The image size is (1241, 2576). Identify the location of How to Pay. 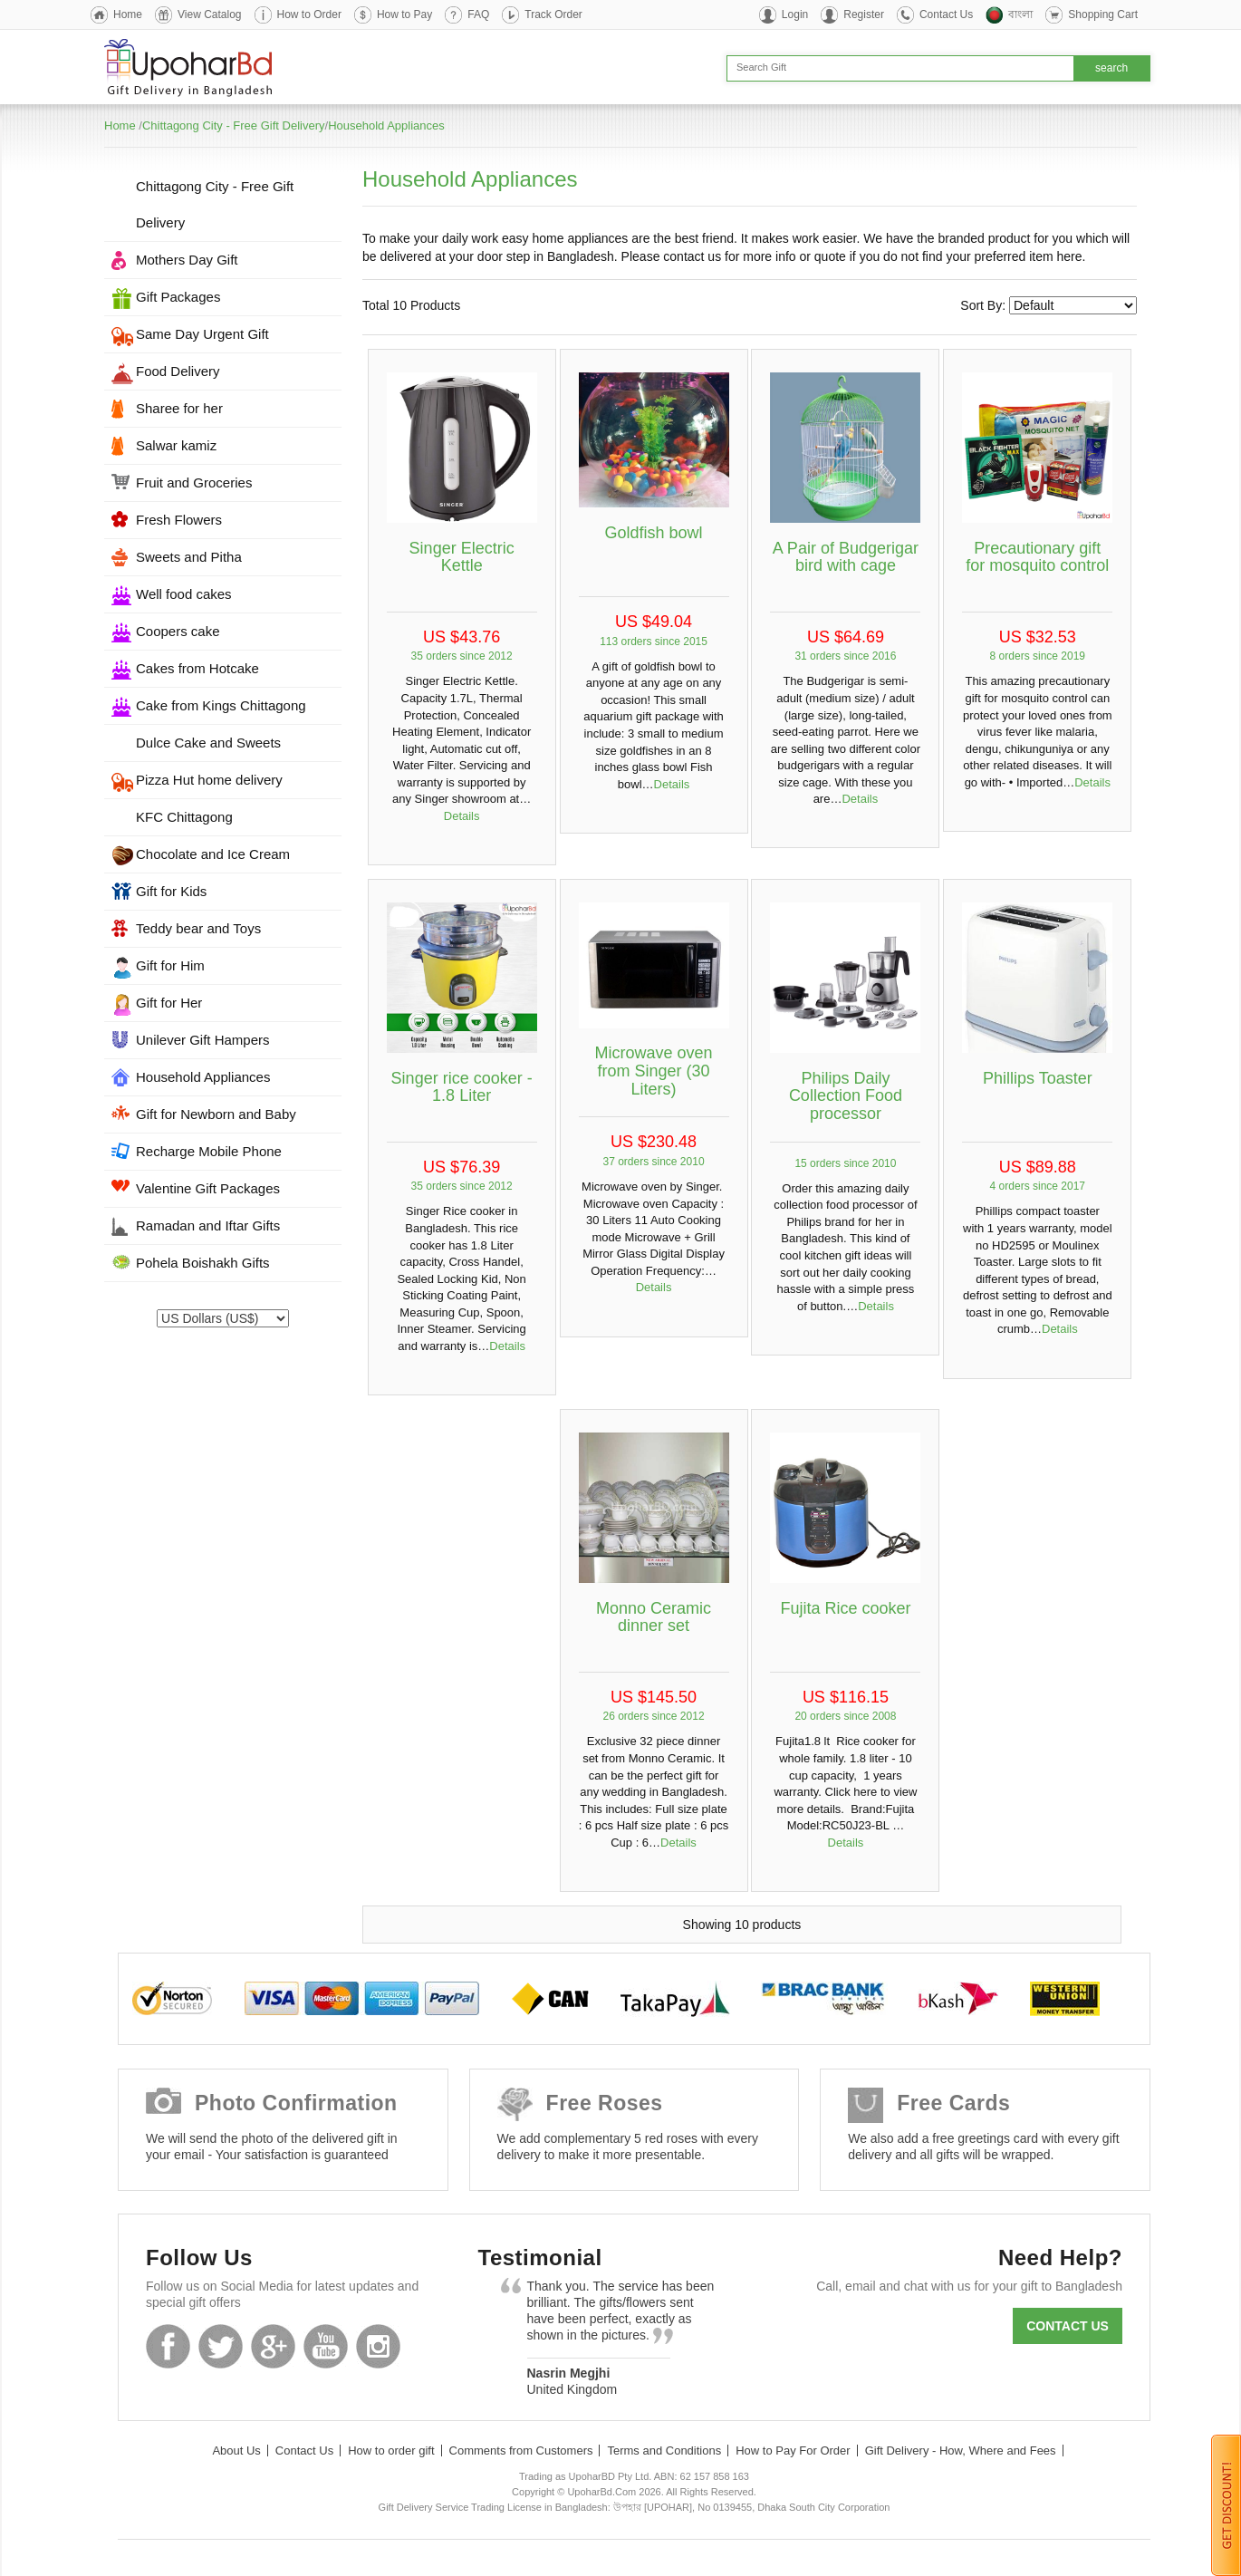
(404, 14).